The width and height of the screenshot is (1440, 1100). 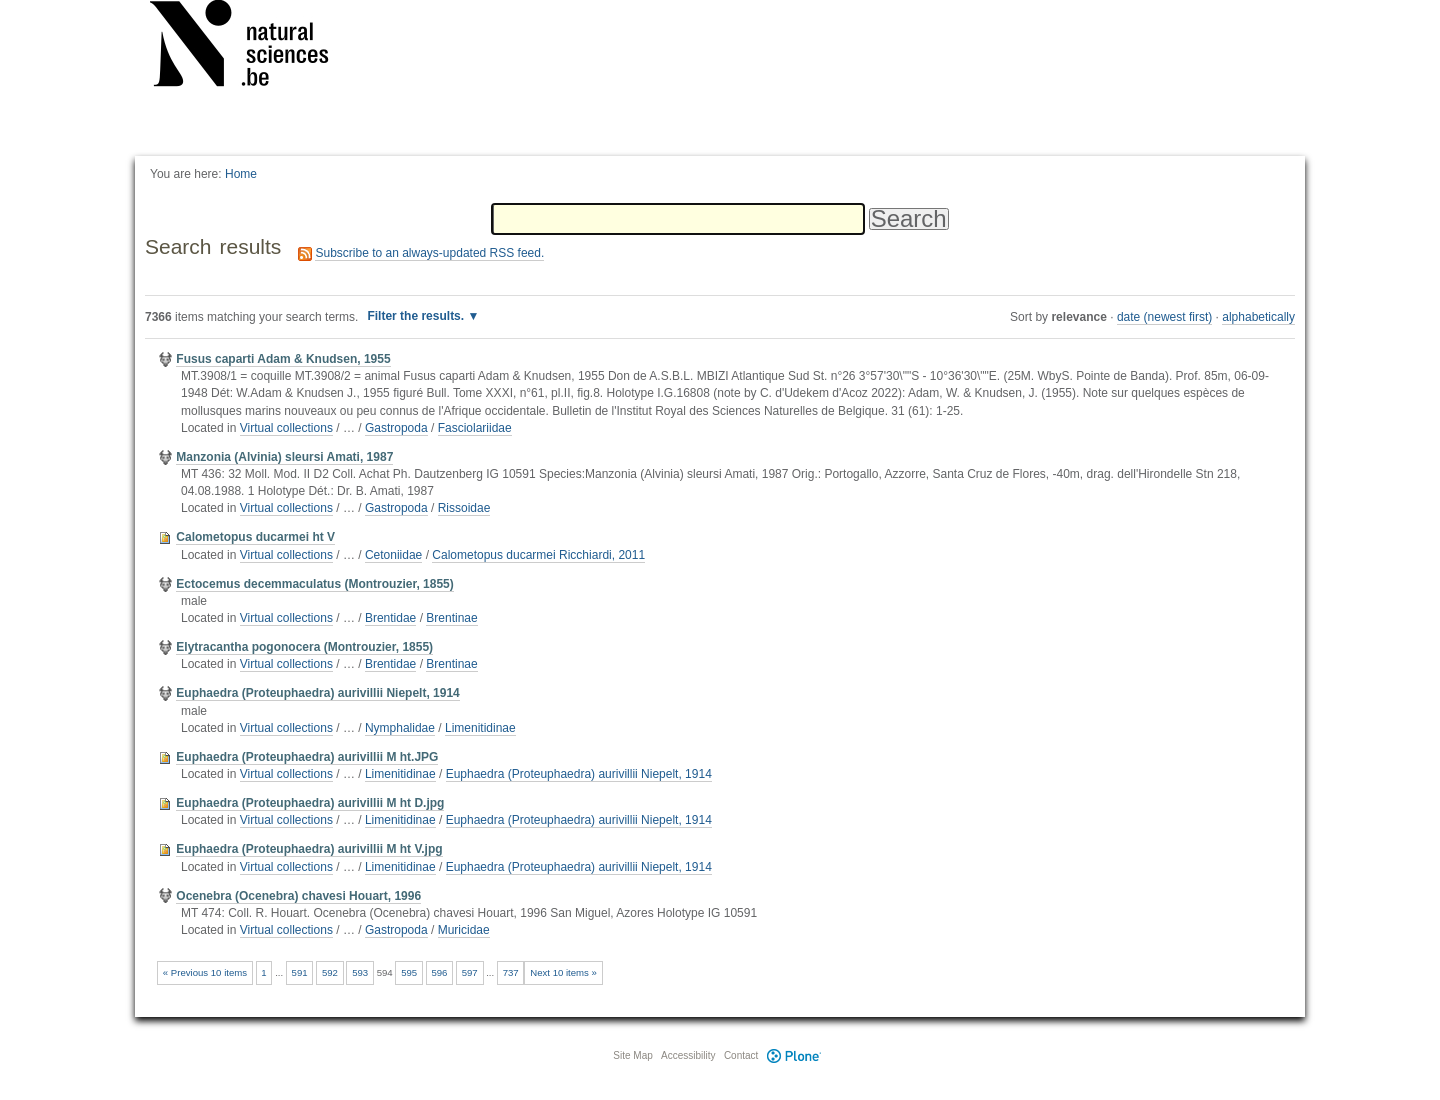 What do you see at coordinates (439, 972) in the screenshot?
I see `596` at bounding box center [439, 972].